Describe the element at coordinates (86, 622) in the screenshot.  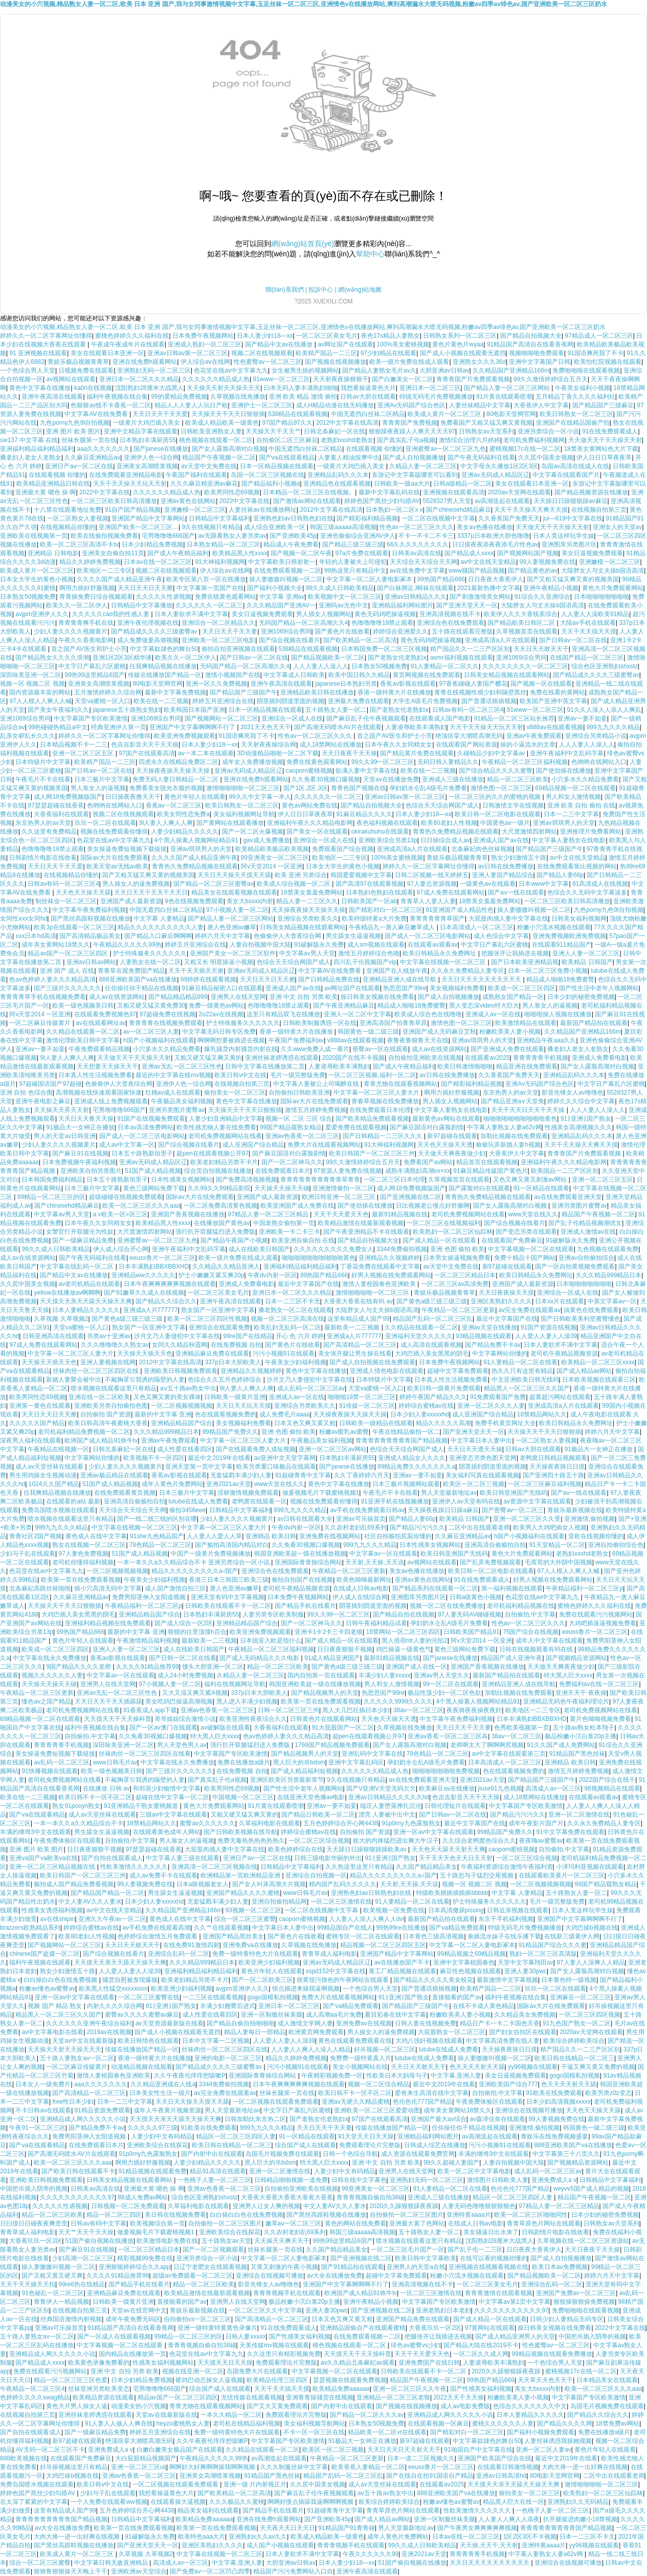
I see `青青青青爽手机在线` at that location.